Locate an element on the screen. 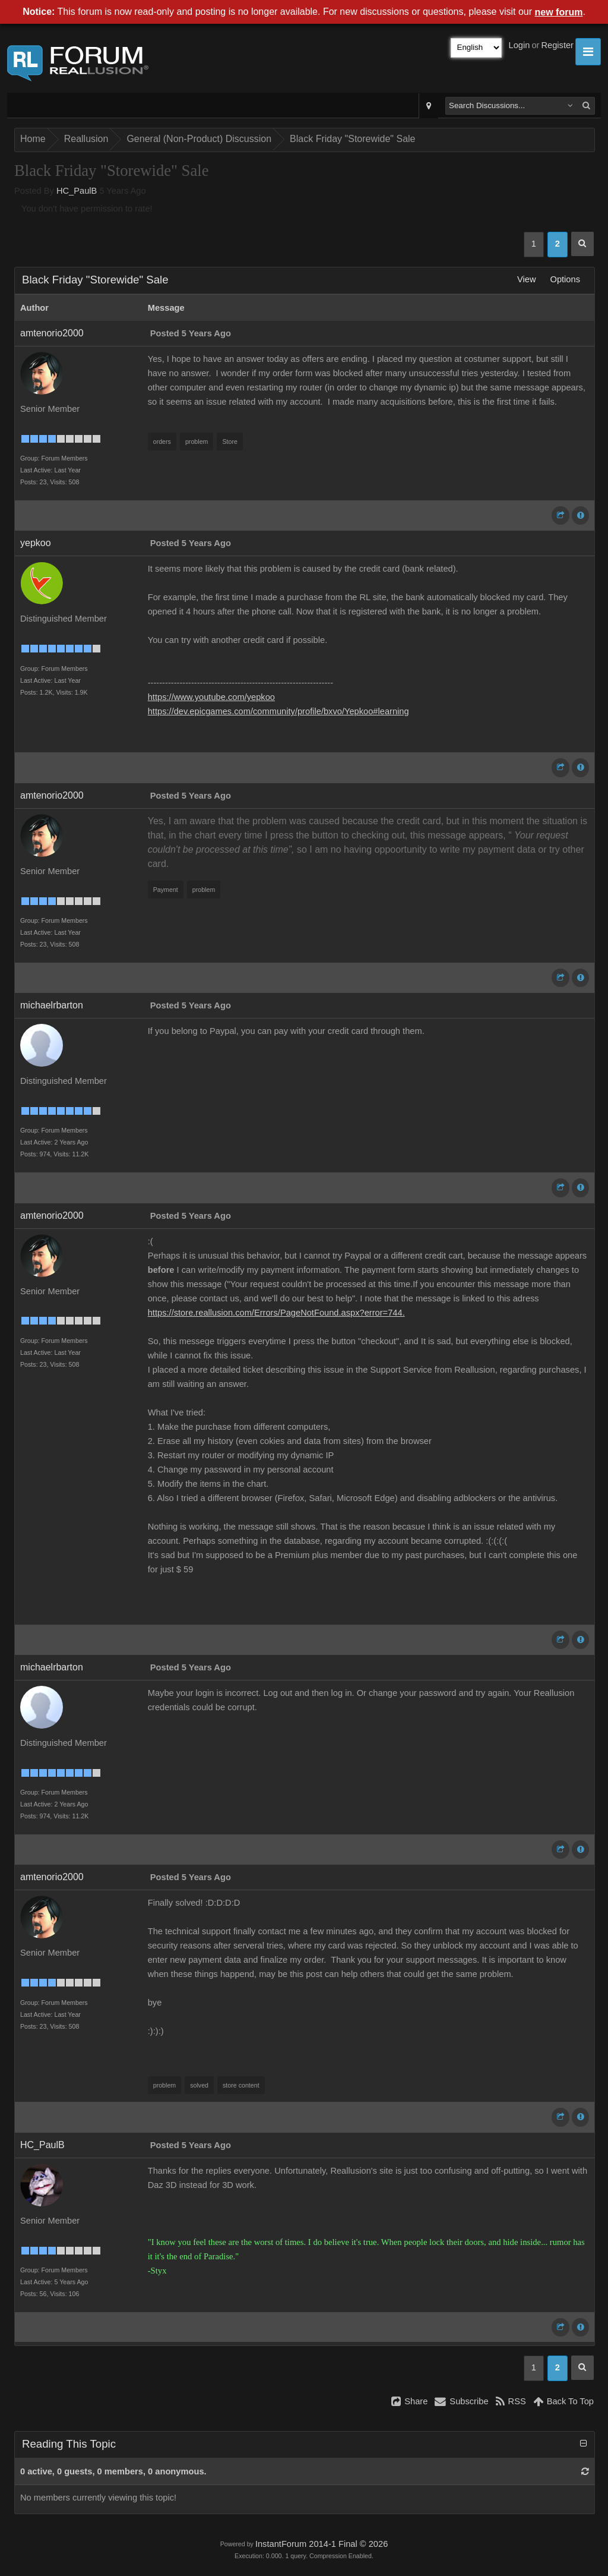  amtenorio2000 is located at coordinates (52, 333).